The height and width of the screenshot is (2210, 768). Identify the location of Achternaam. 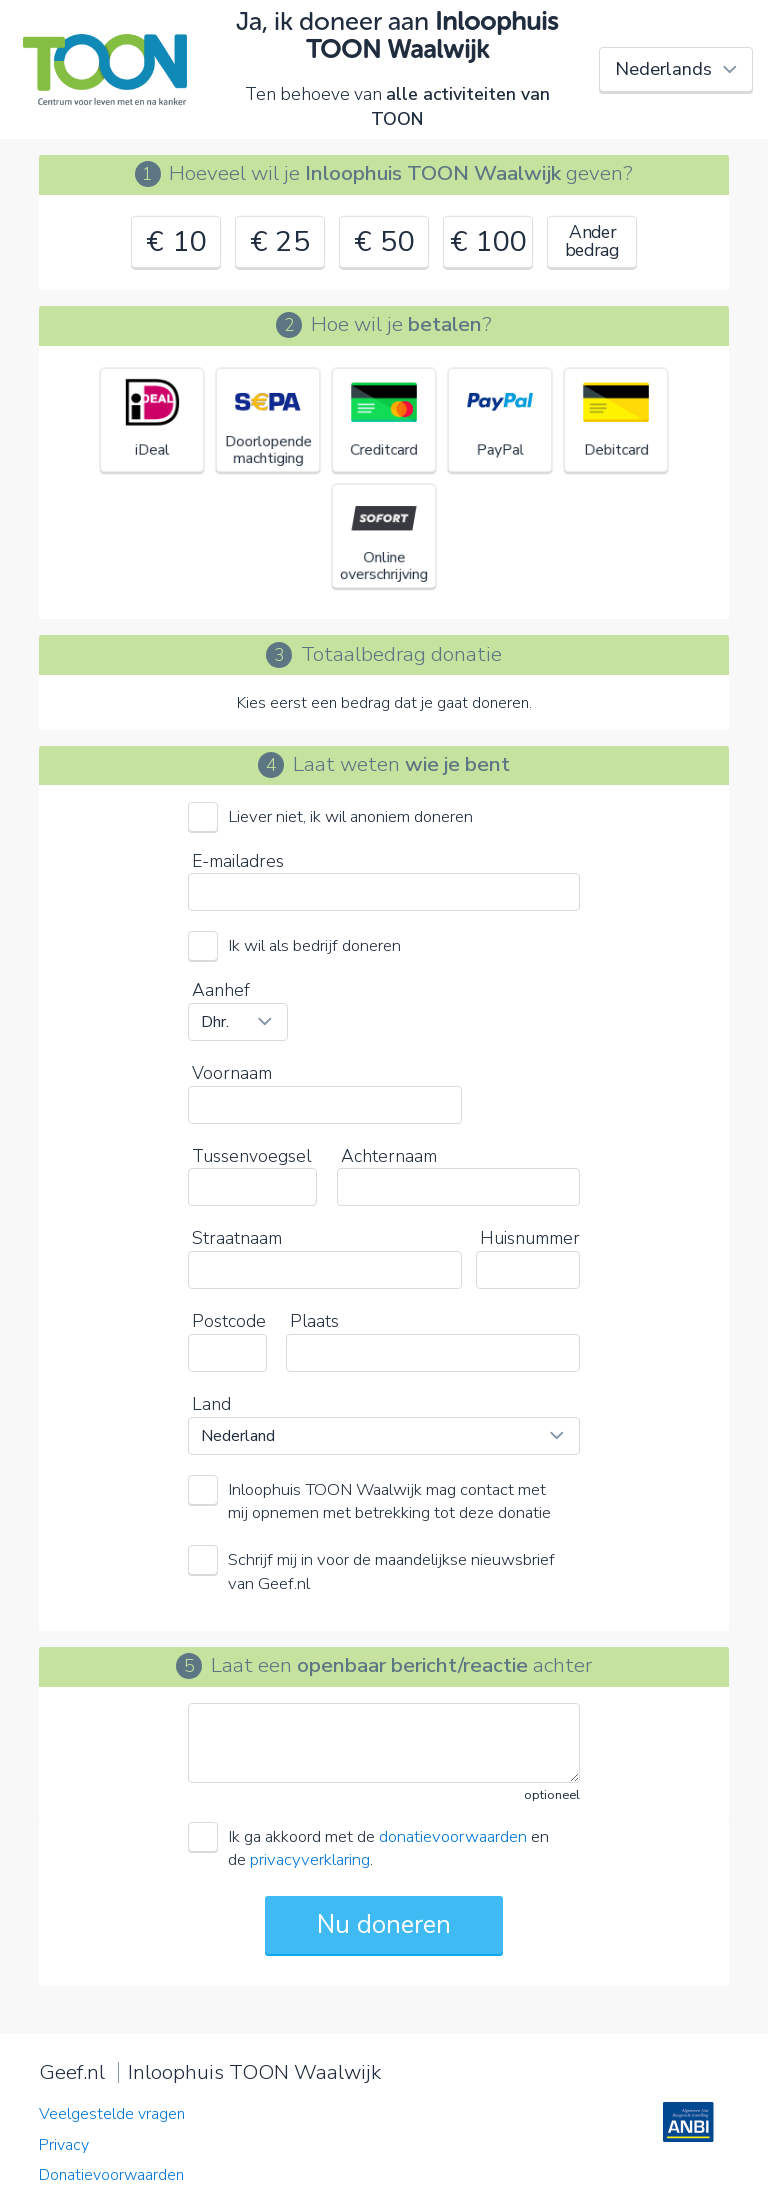
(389, 1156).